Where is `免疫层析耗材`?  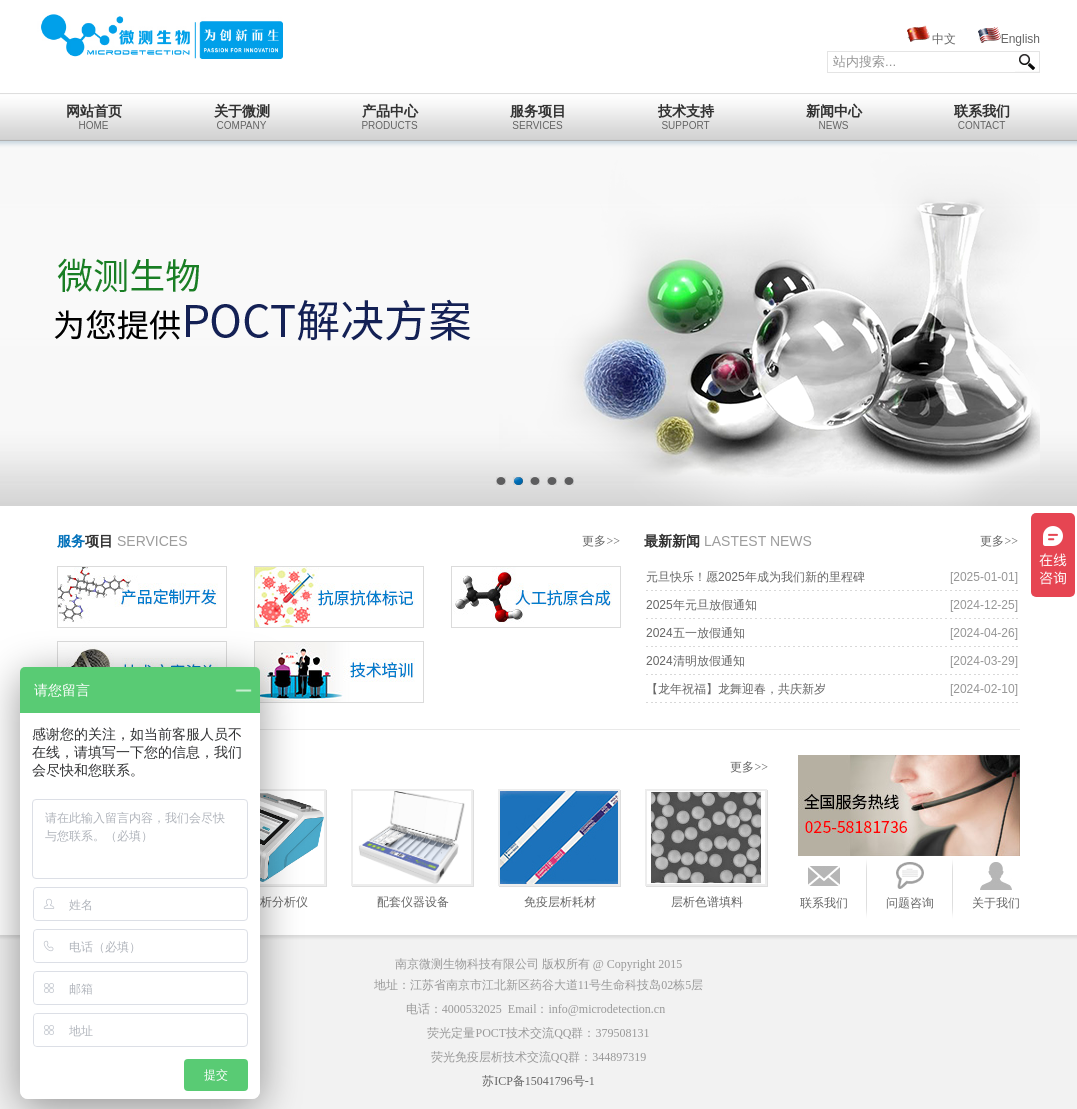
免疫层析耗材 is located at coordinates (560, 902).